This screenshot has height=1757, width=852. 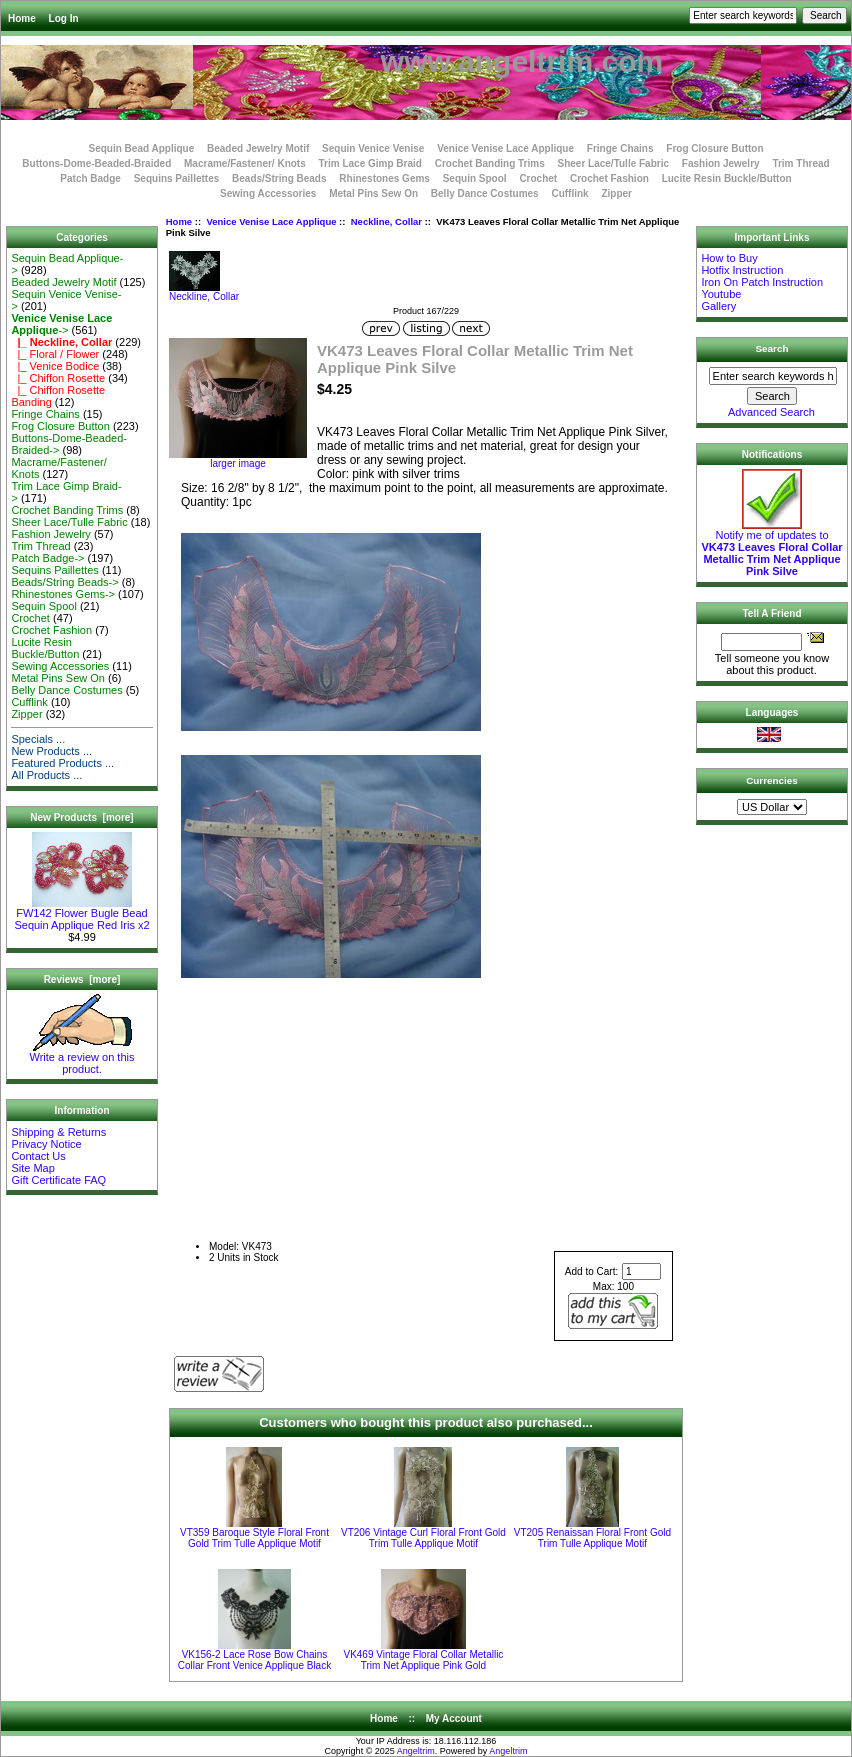 What do you see at coordinates (279, 178) in the screenshot?
I see `Beads/String Beads` at bounding box center [279, 178].